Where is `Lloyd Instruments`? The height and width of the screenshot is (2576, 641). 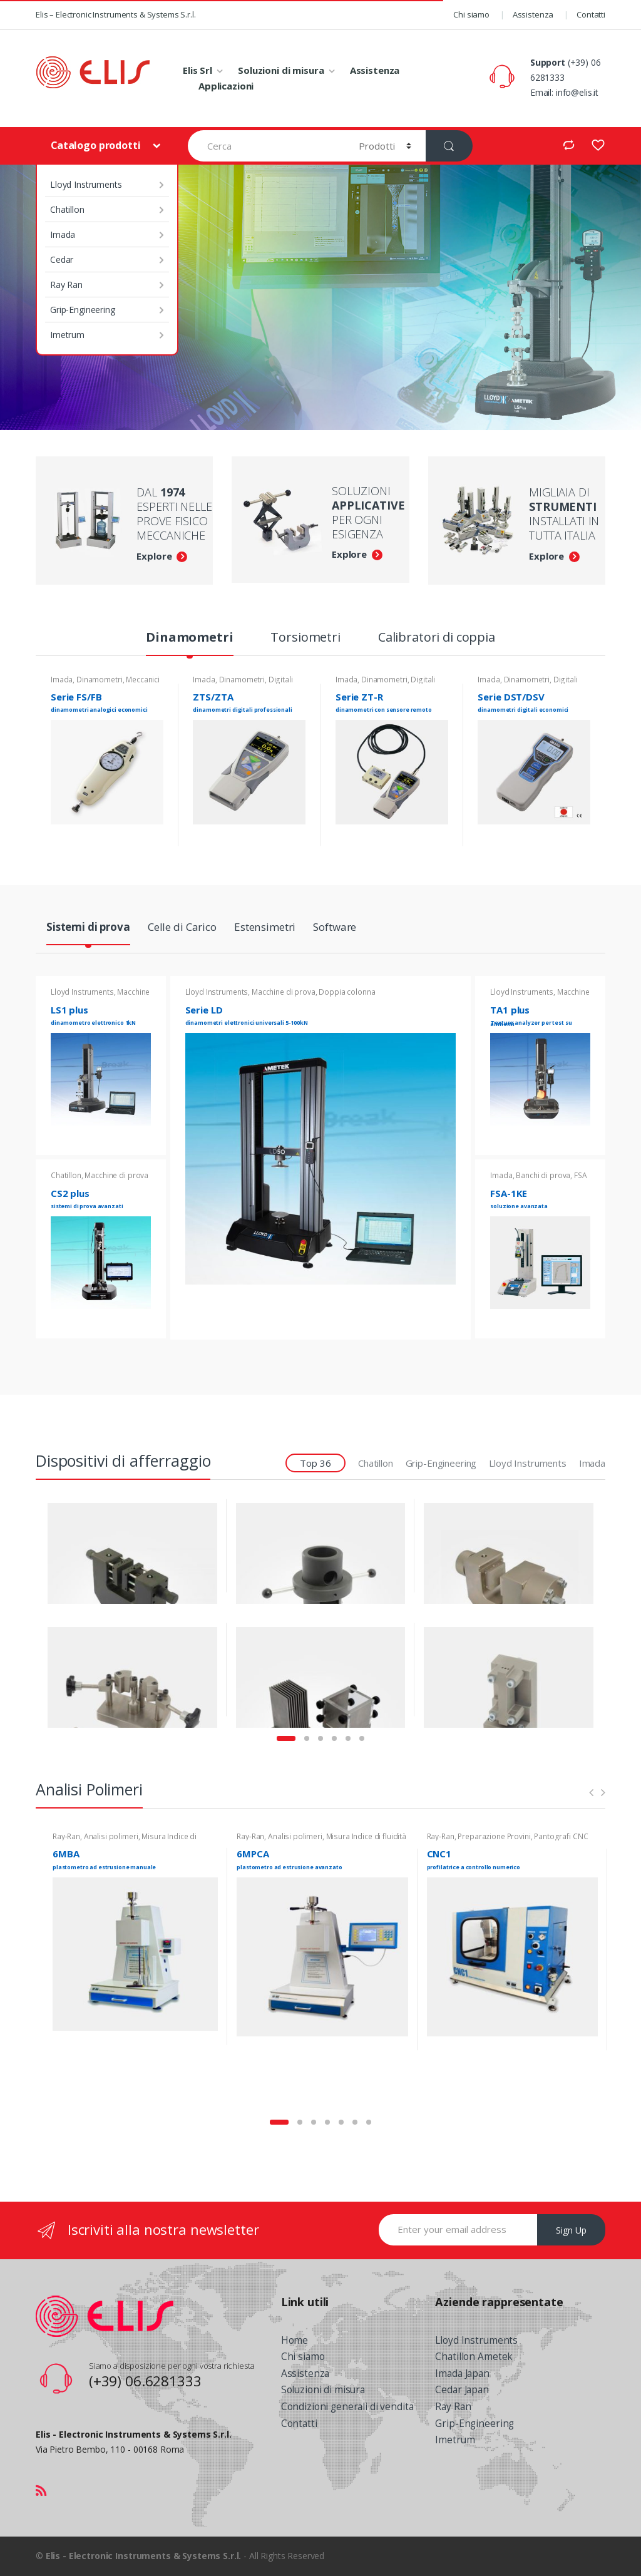 Lloyd Instruments is located at coordinates (86, 184).